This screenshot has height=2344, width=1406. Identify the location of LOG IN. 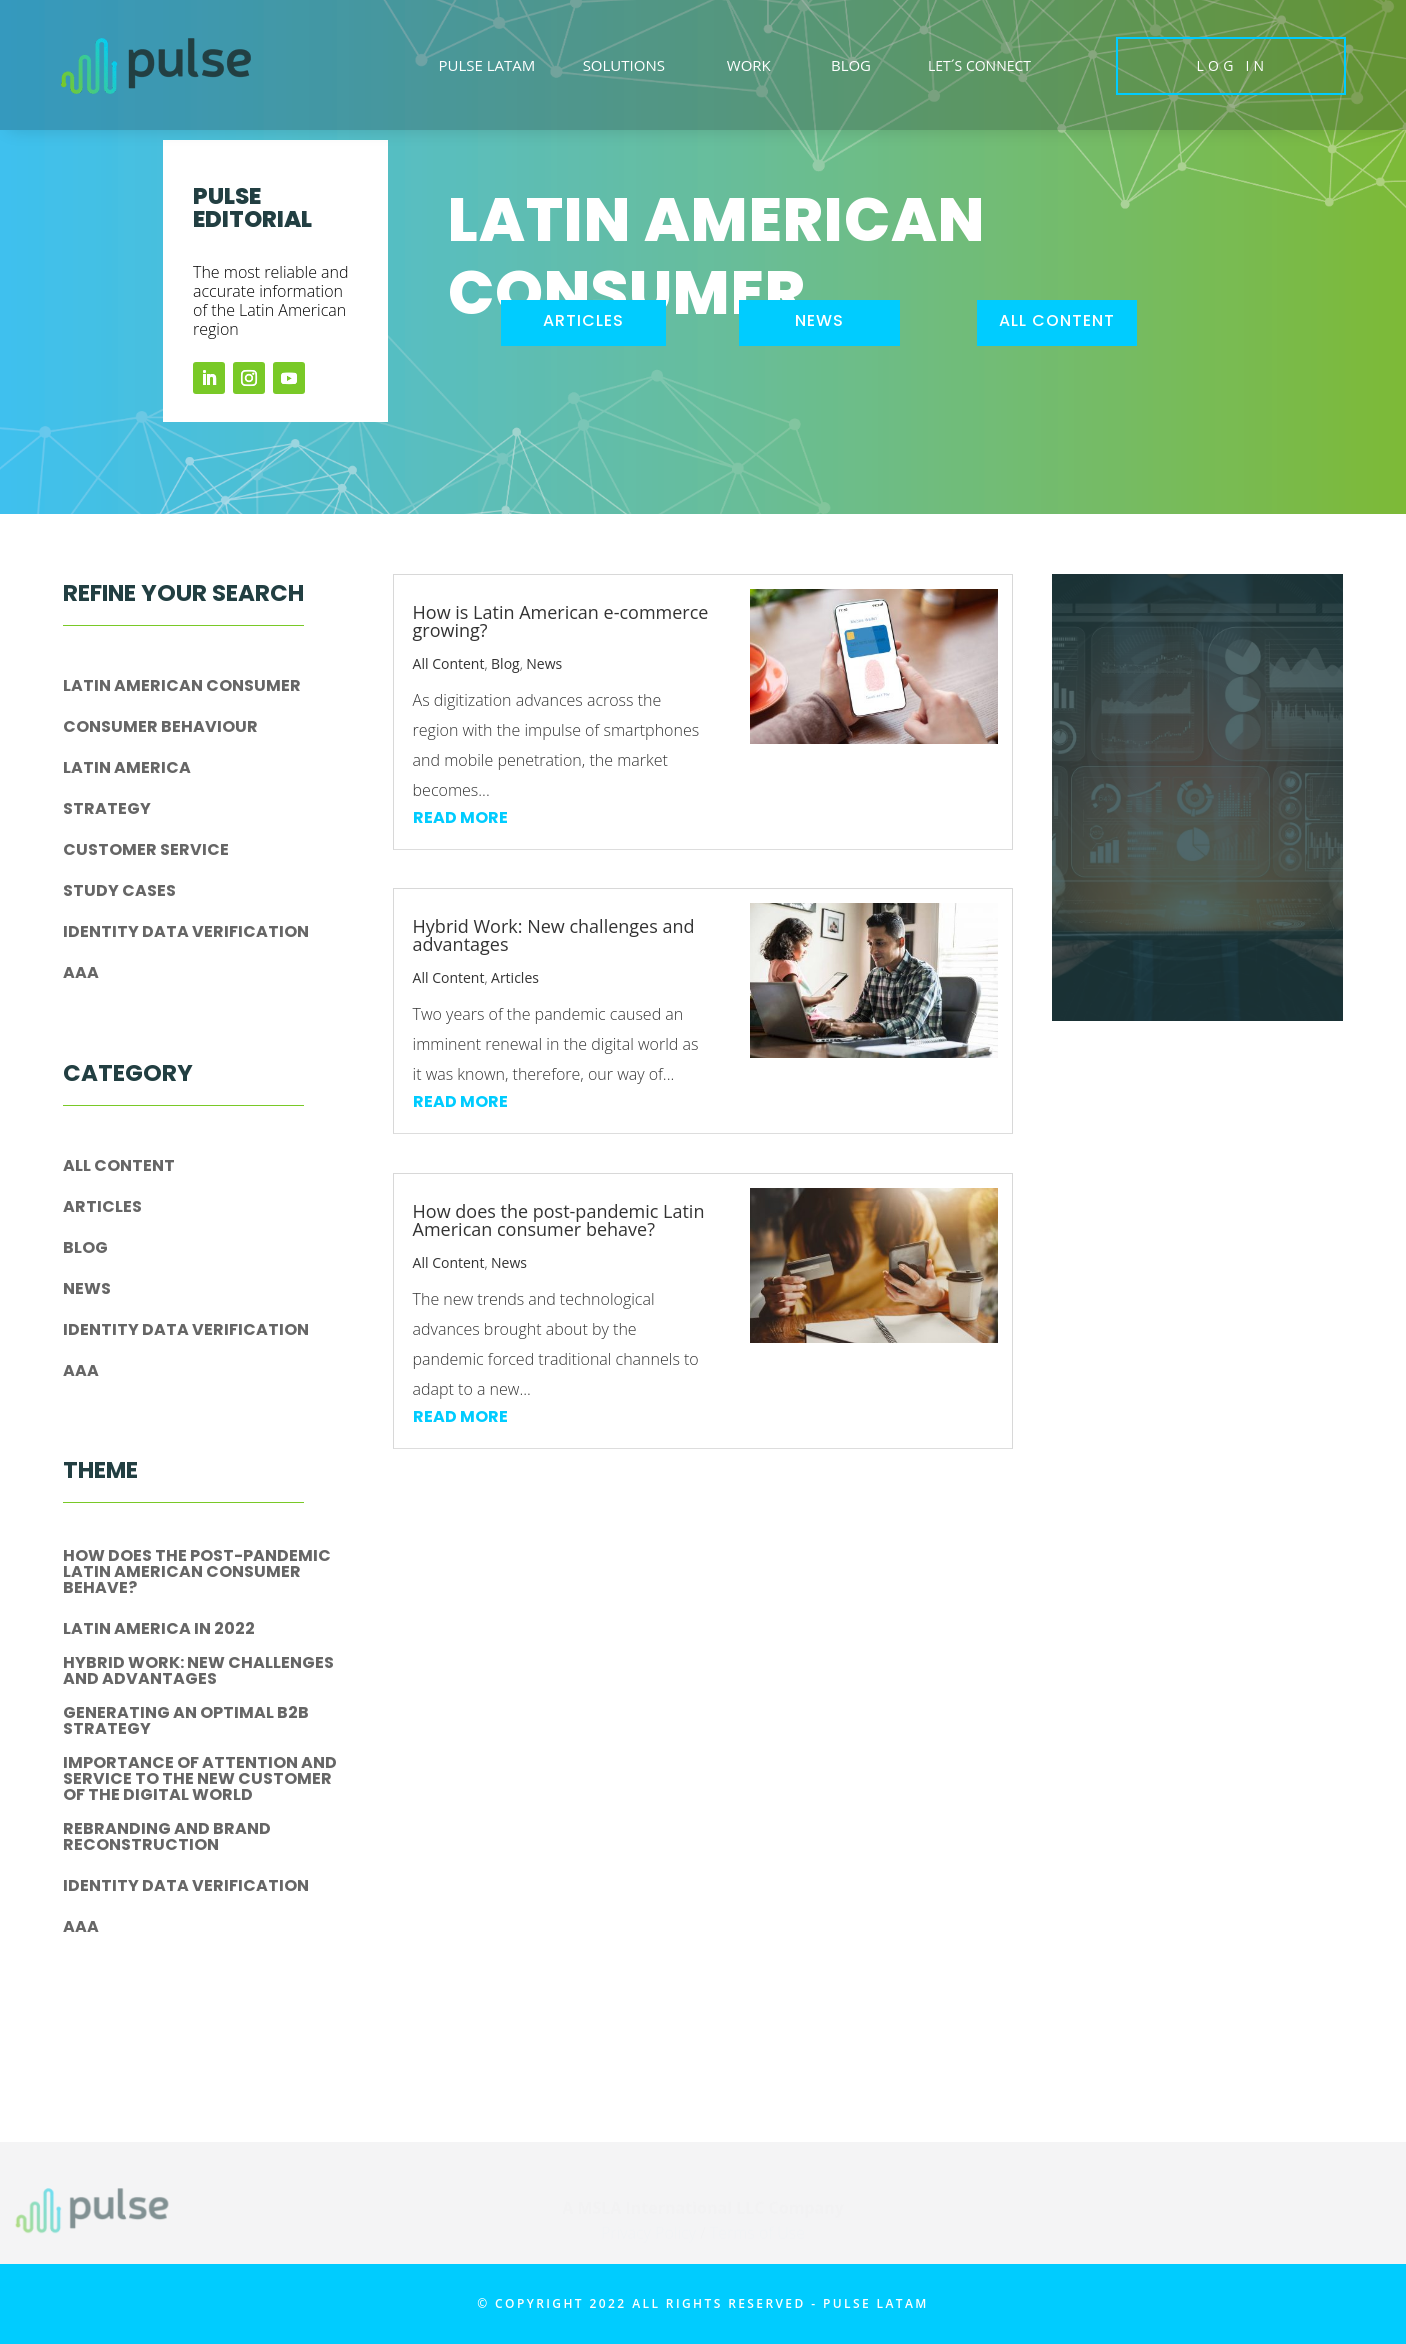
(1233, 65).